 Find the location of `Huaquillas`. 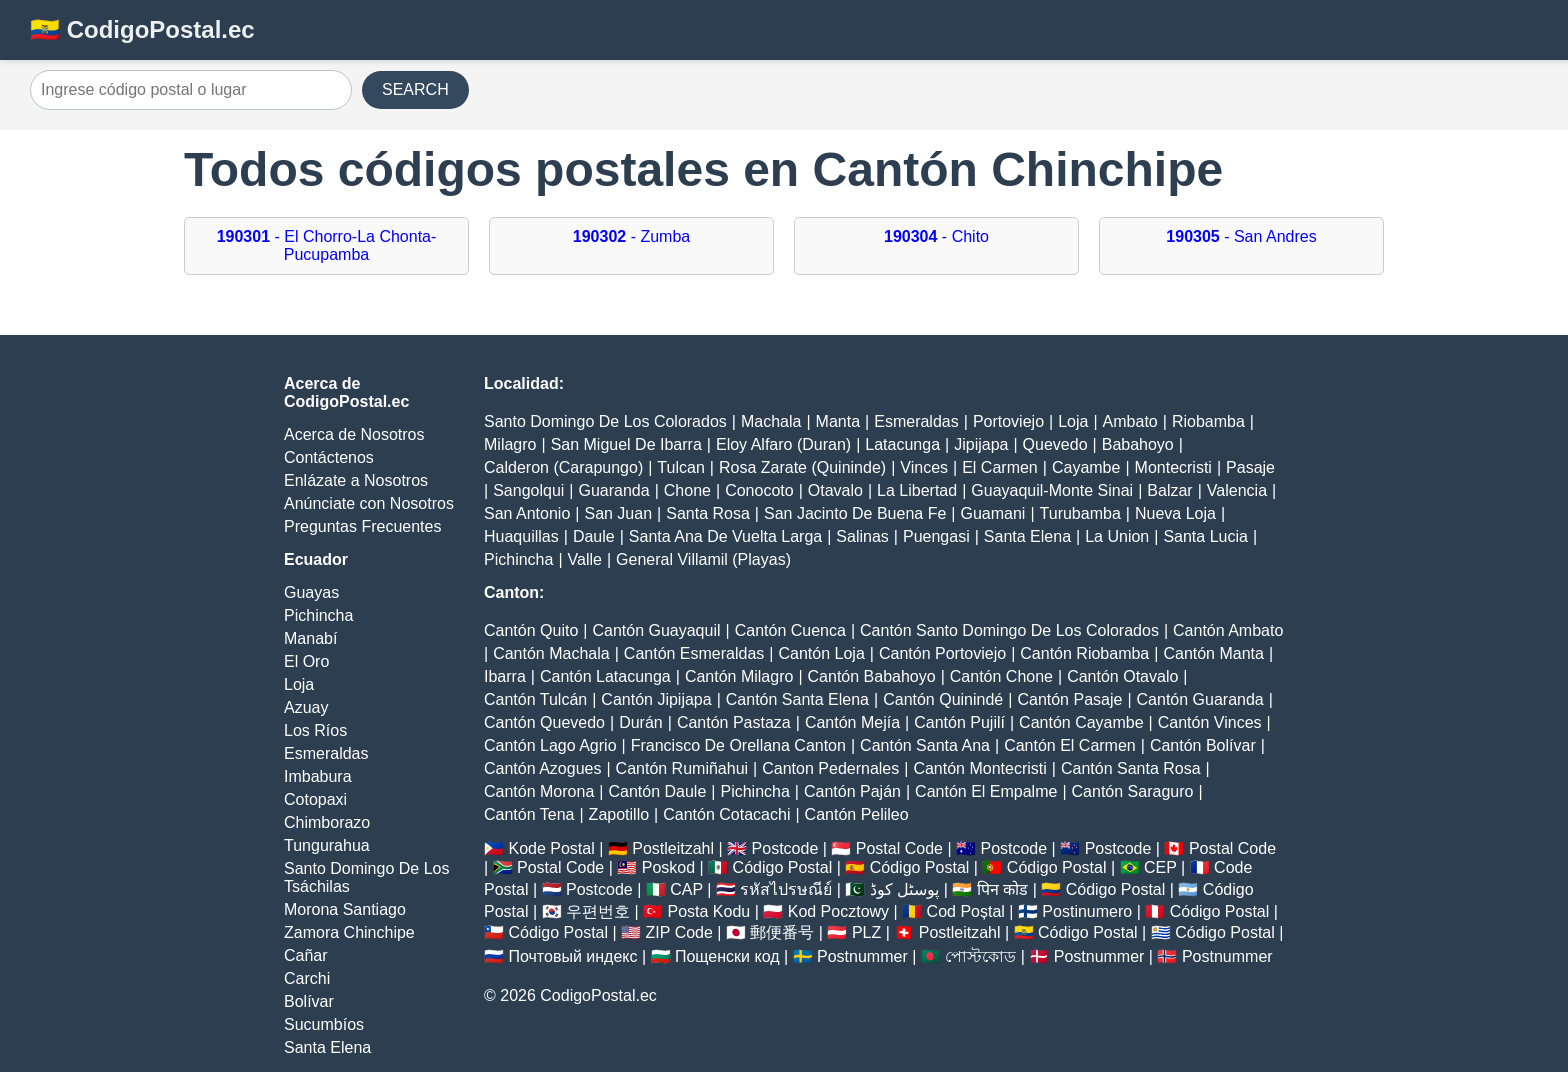

Huaquillas is located at coordinates (521, 536).